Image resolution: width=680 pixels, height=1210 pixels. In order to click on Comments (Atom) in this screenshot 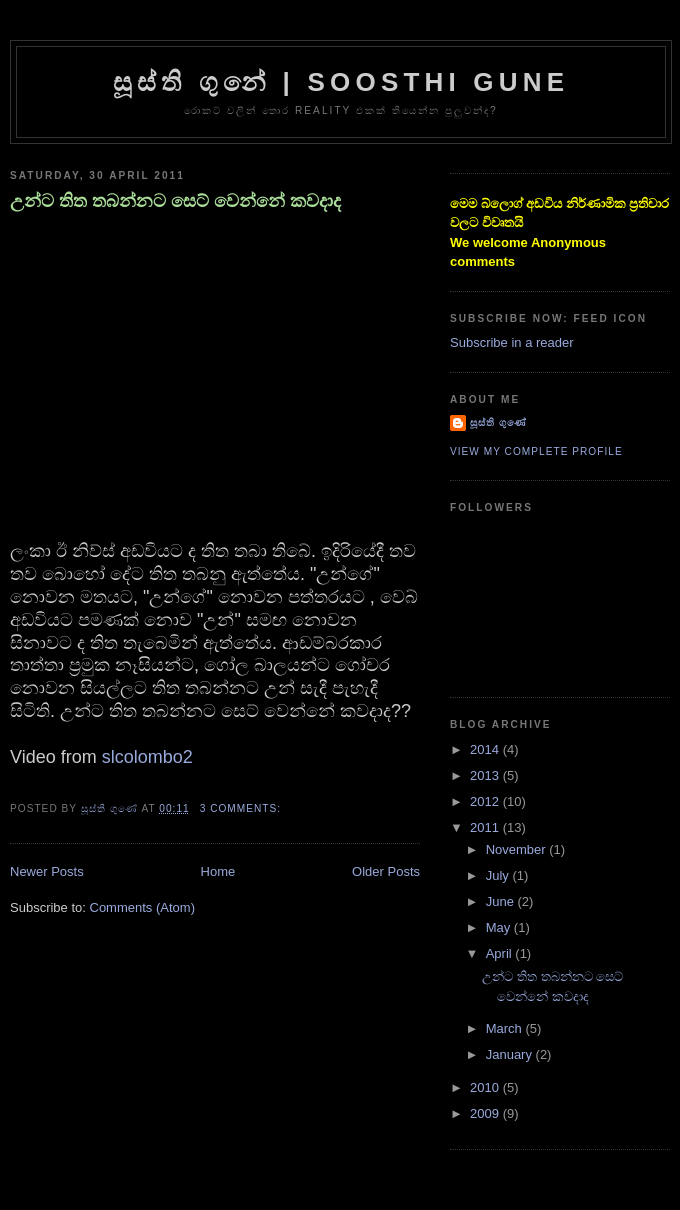, I will do `click(142, 907)`.